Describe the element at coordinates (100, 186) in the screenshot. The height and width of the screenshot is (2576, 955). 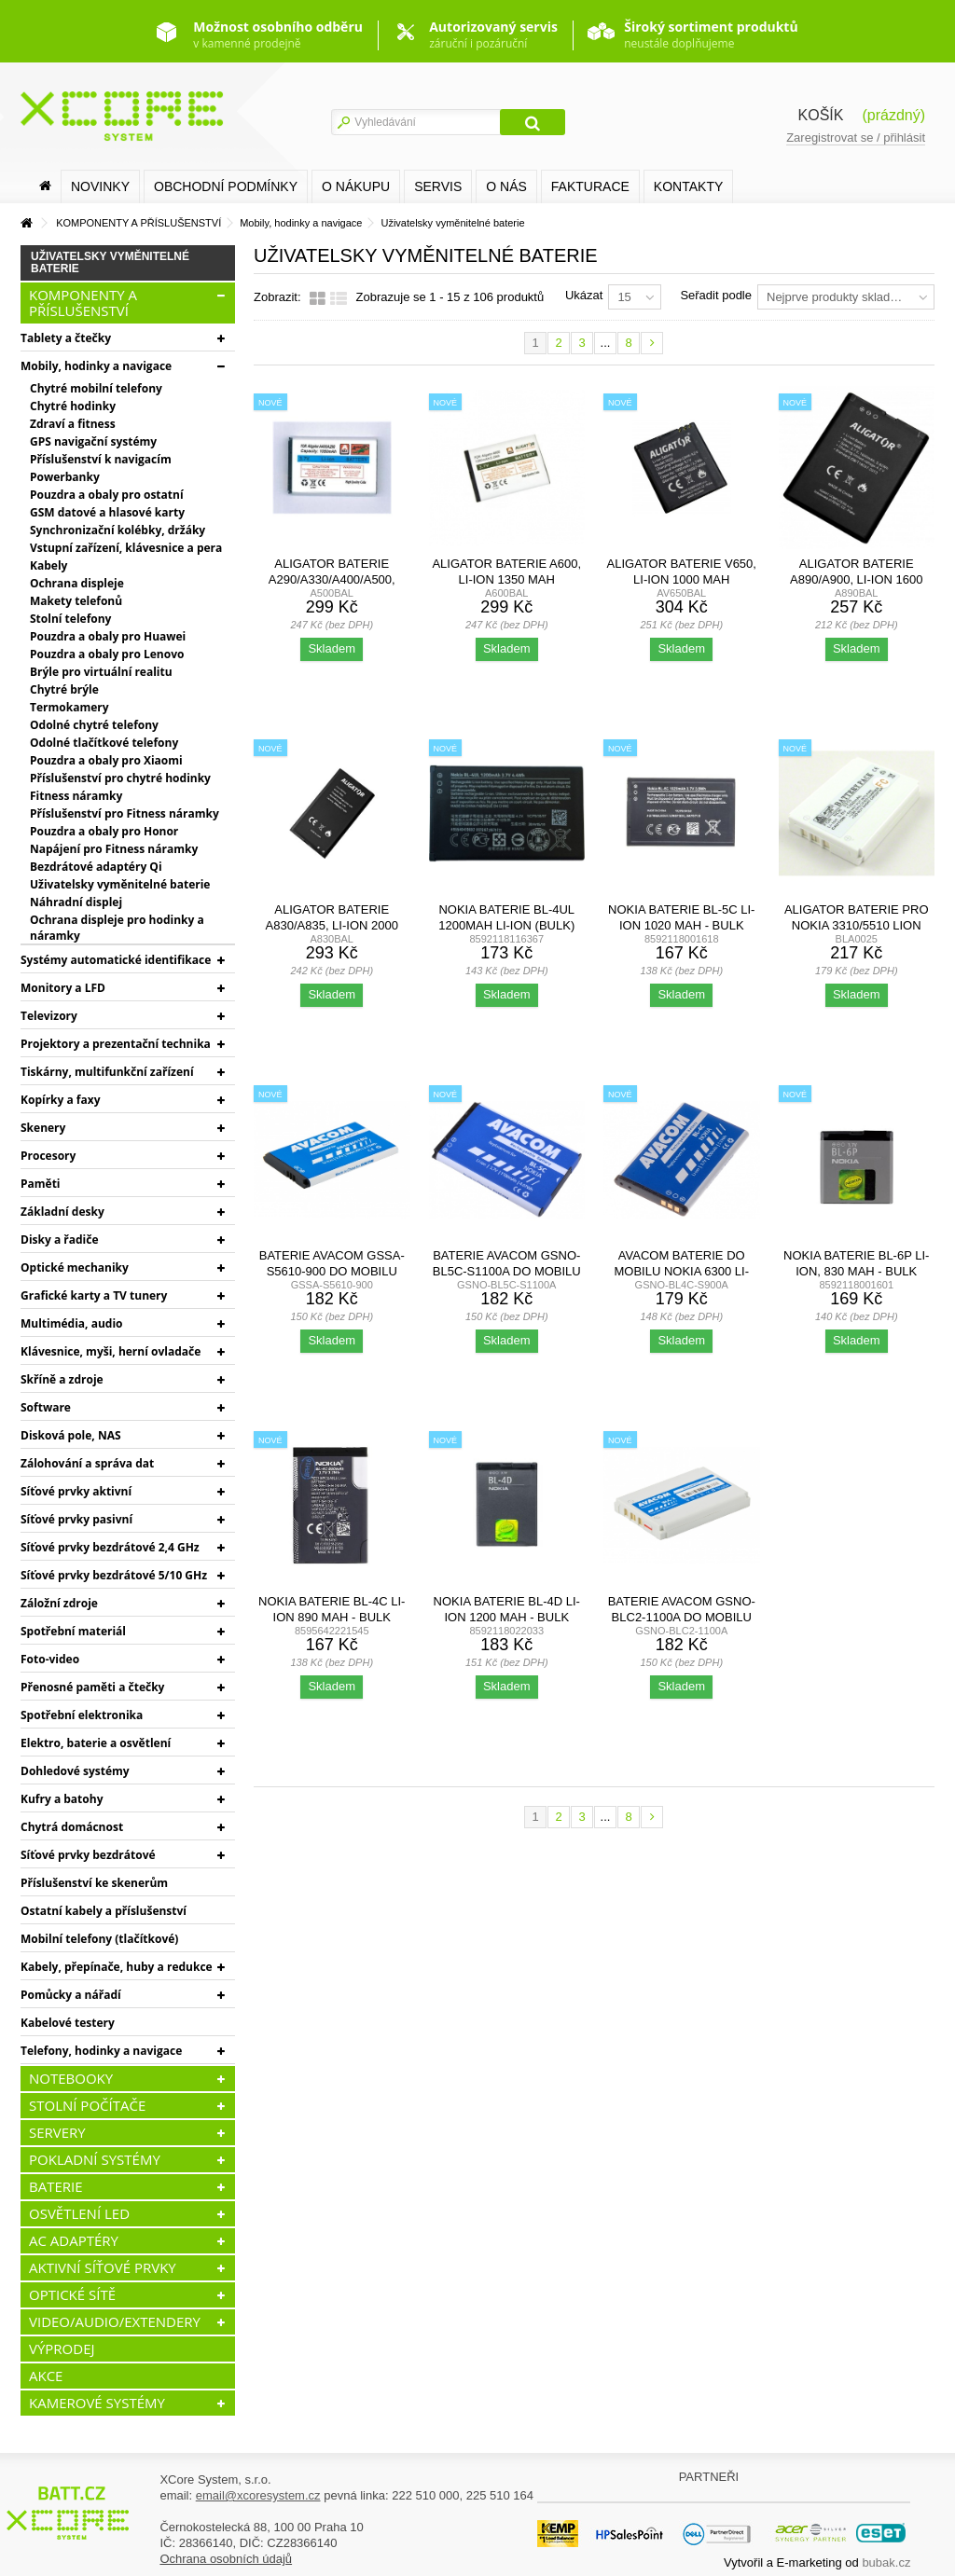
I see `Novinky` at that location.